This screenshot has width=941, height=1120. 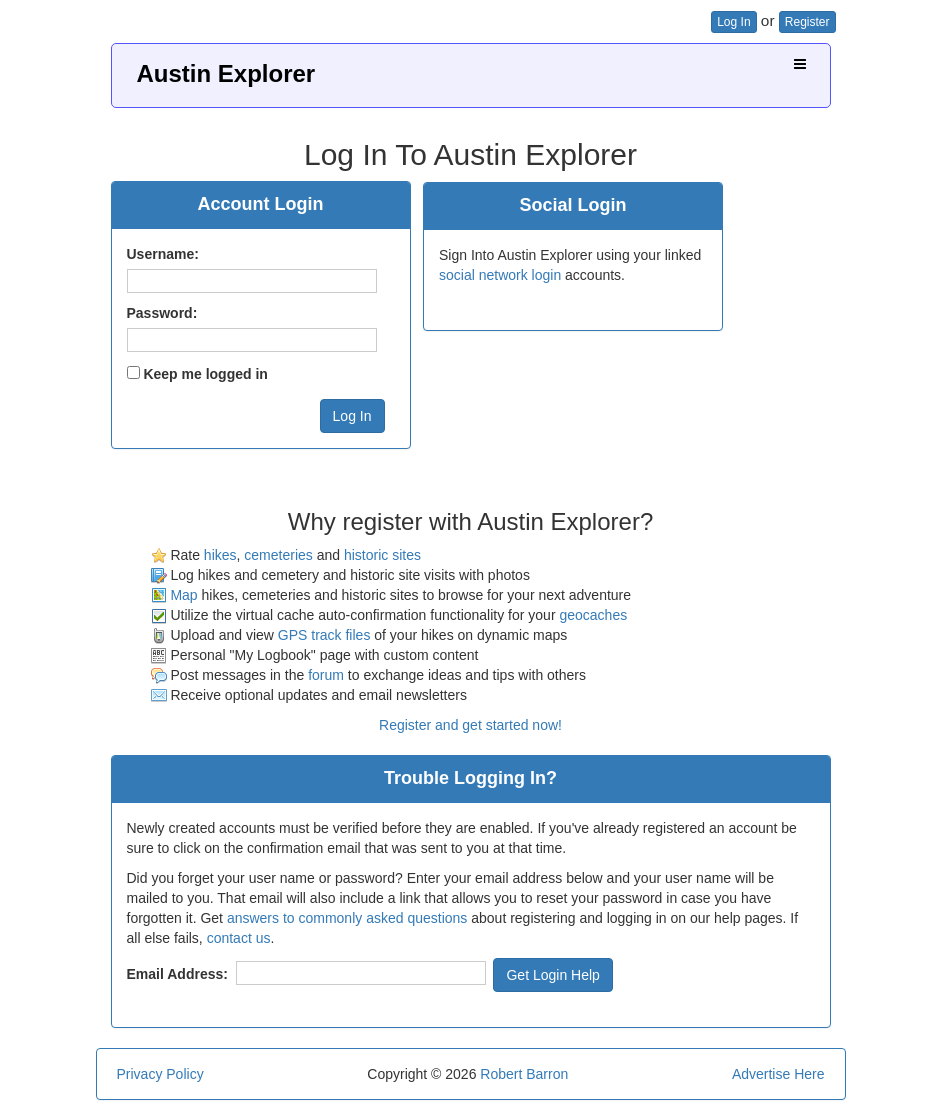 What do you see at coordinates (324, 635) in the screenshot?
I see `GPS track files` at bounding box center [324, 635].